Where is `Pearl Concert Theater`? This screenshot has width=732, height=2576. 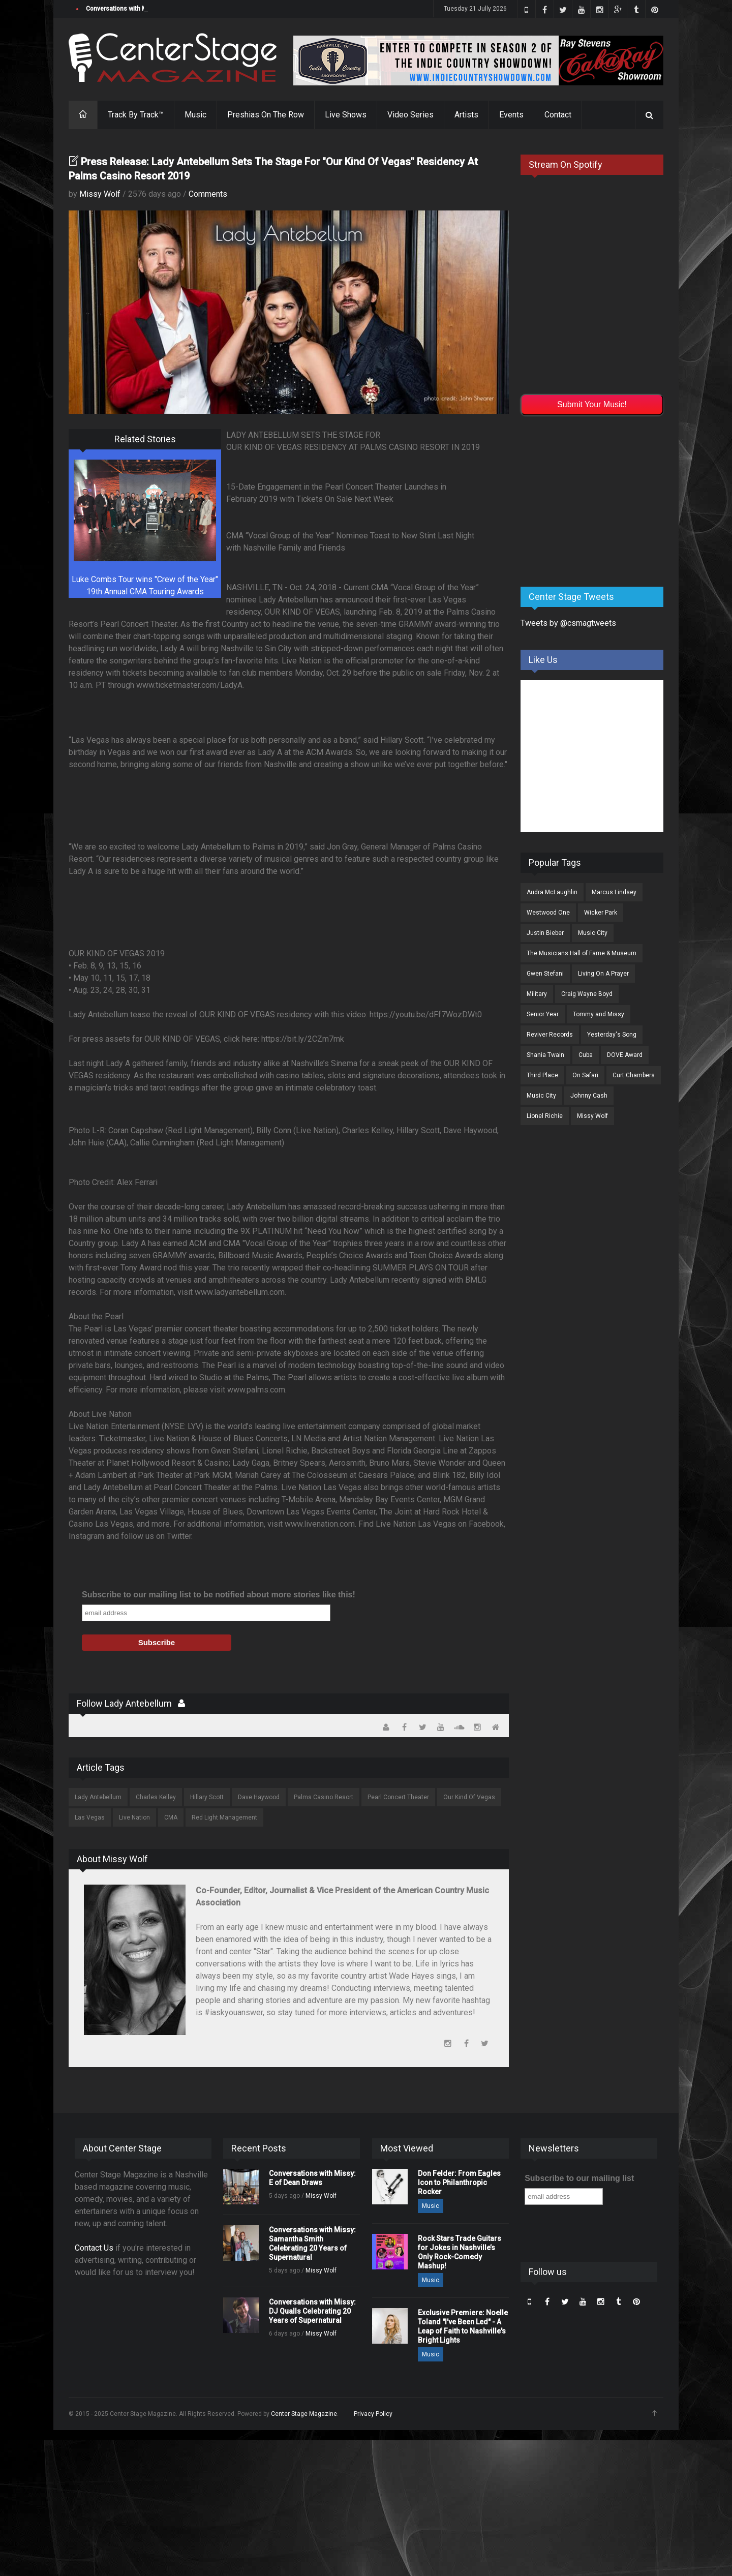
Pearl Concert Theater is located at coordinates (398, 1797).